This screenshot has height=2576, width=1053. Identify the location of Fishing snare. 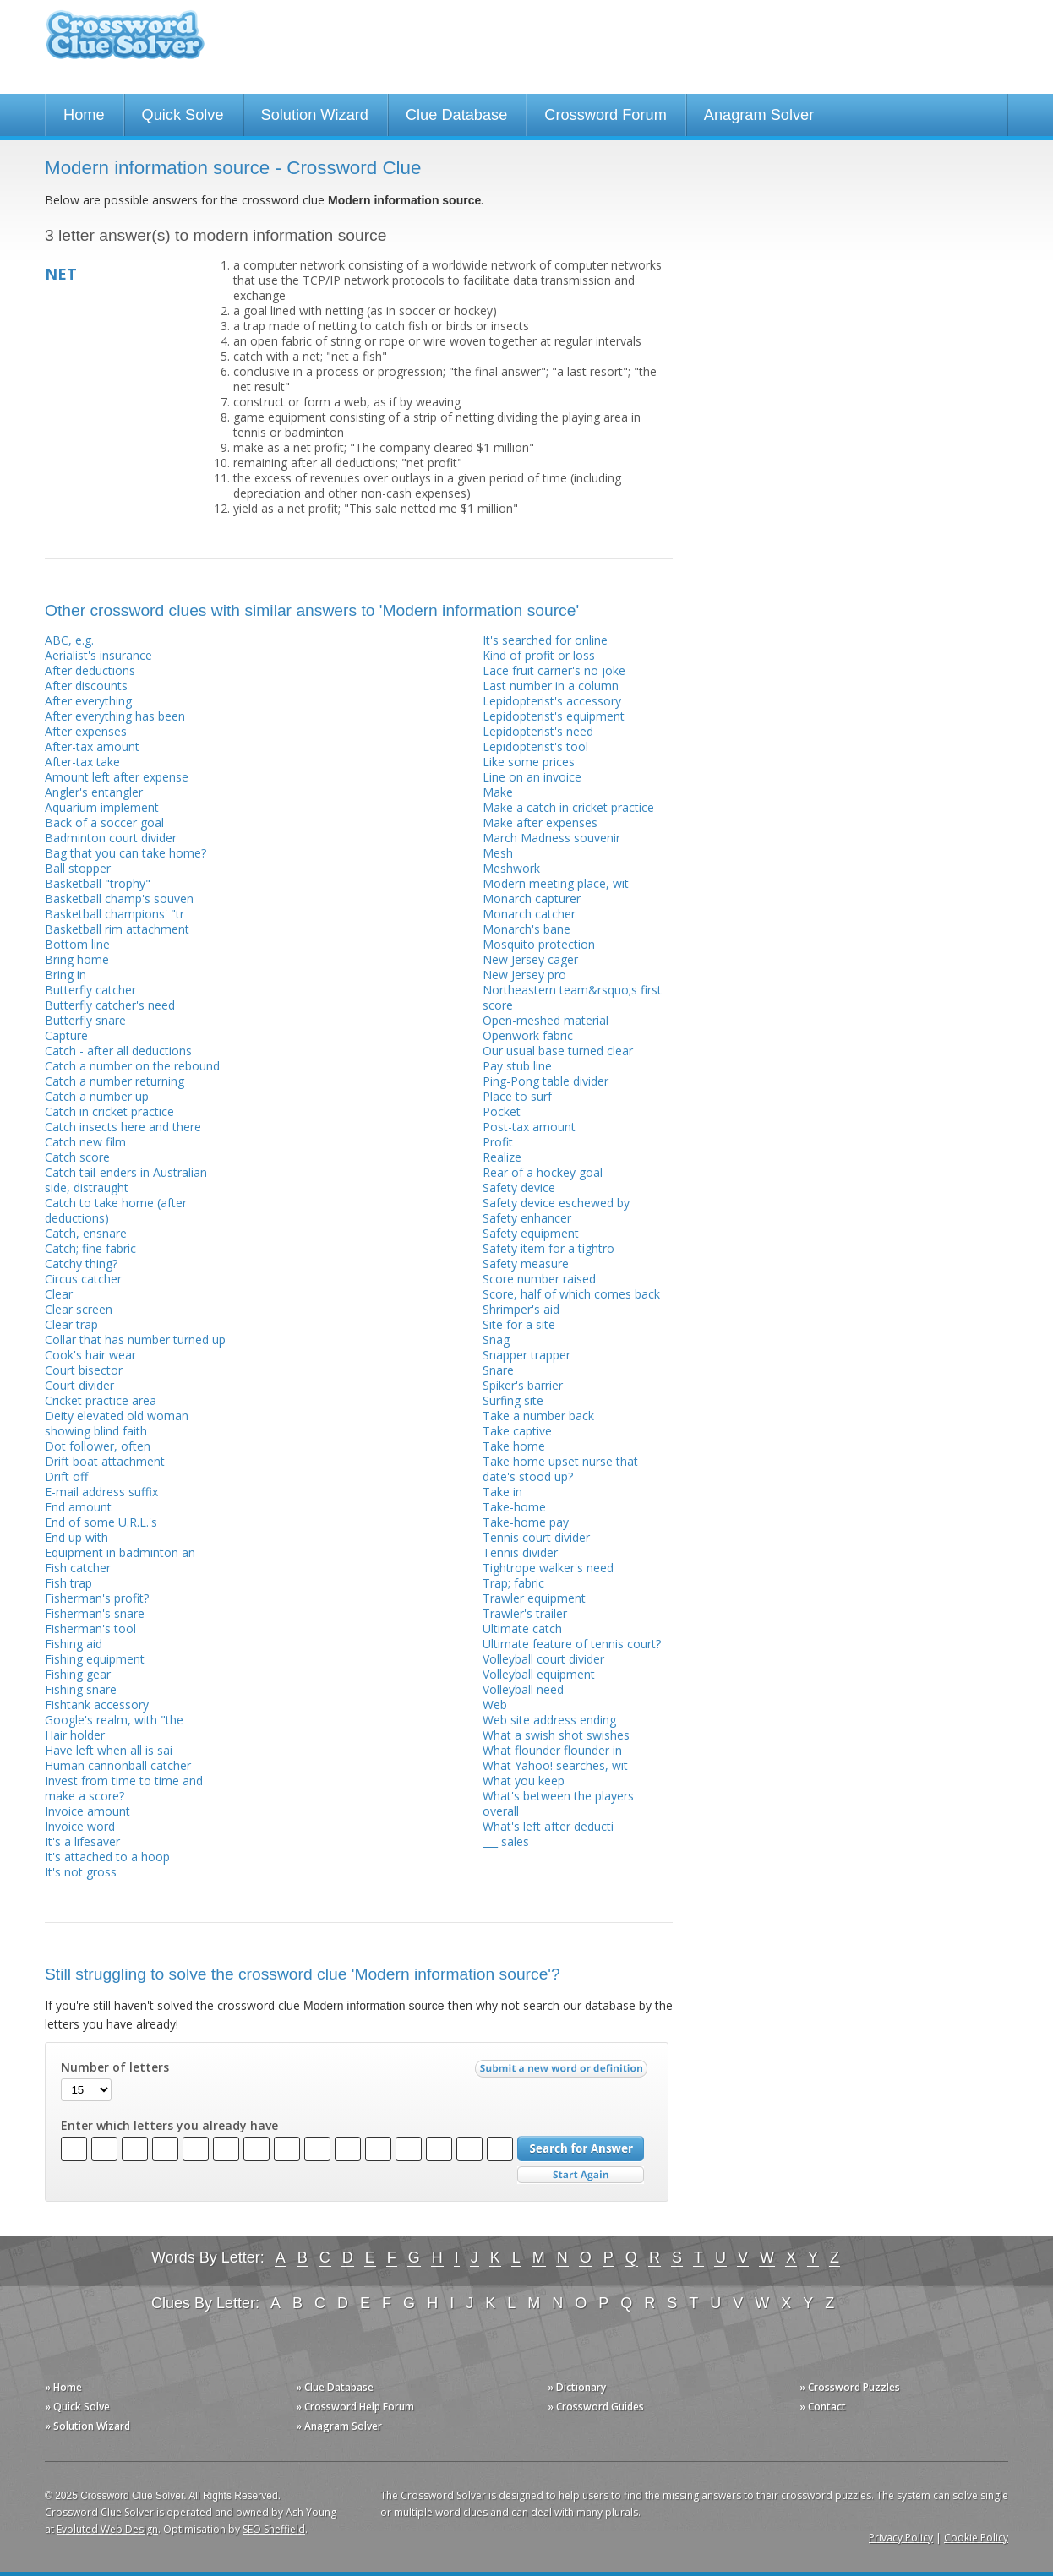
(81, 1689).